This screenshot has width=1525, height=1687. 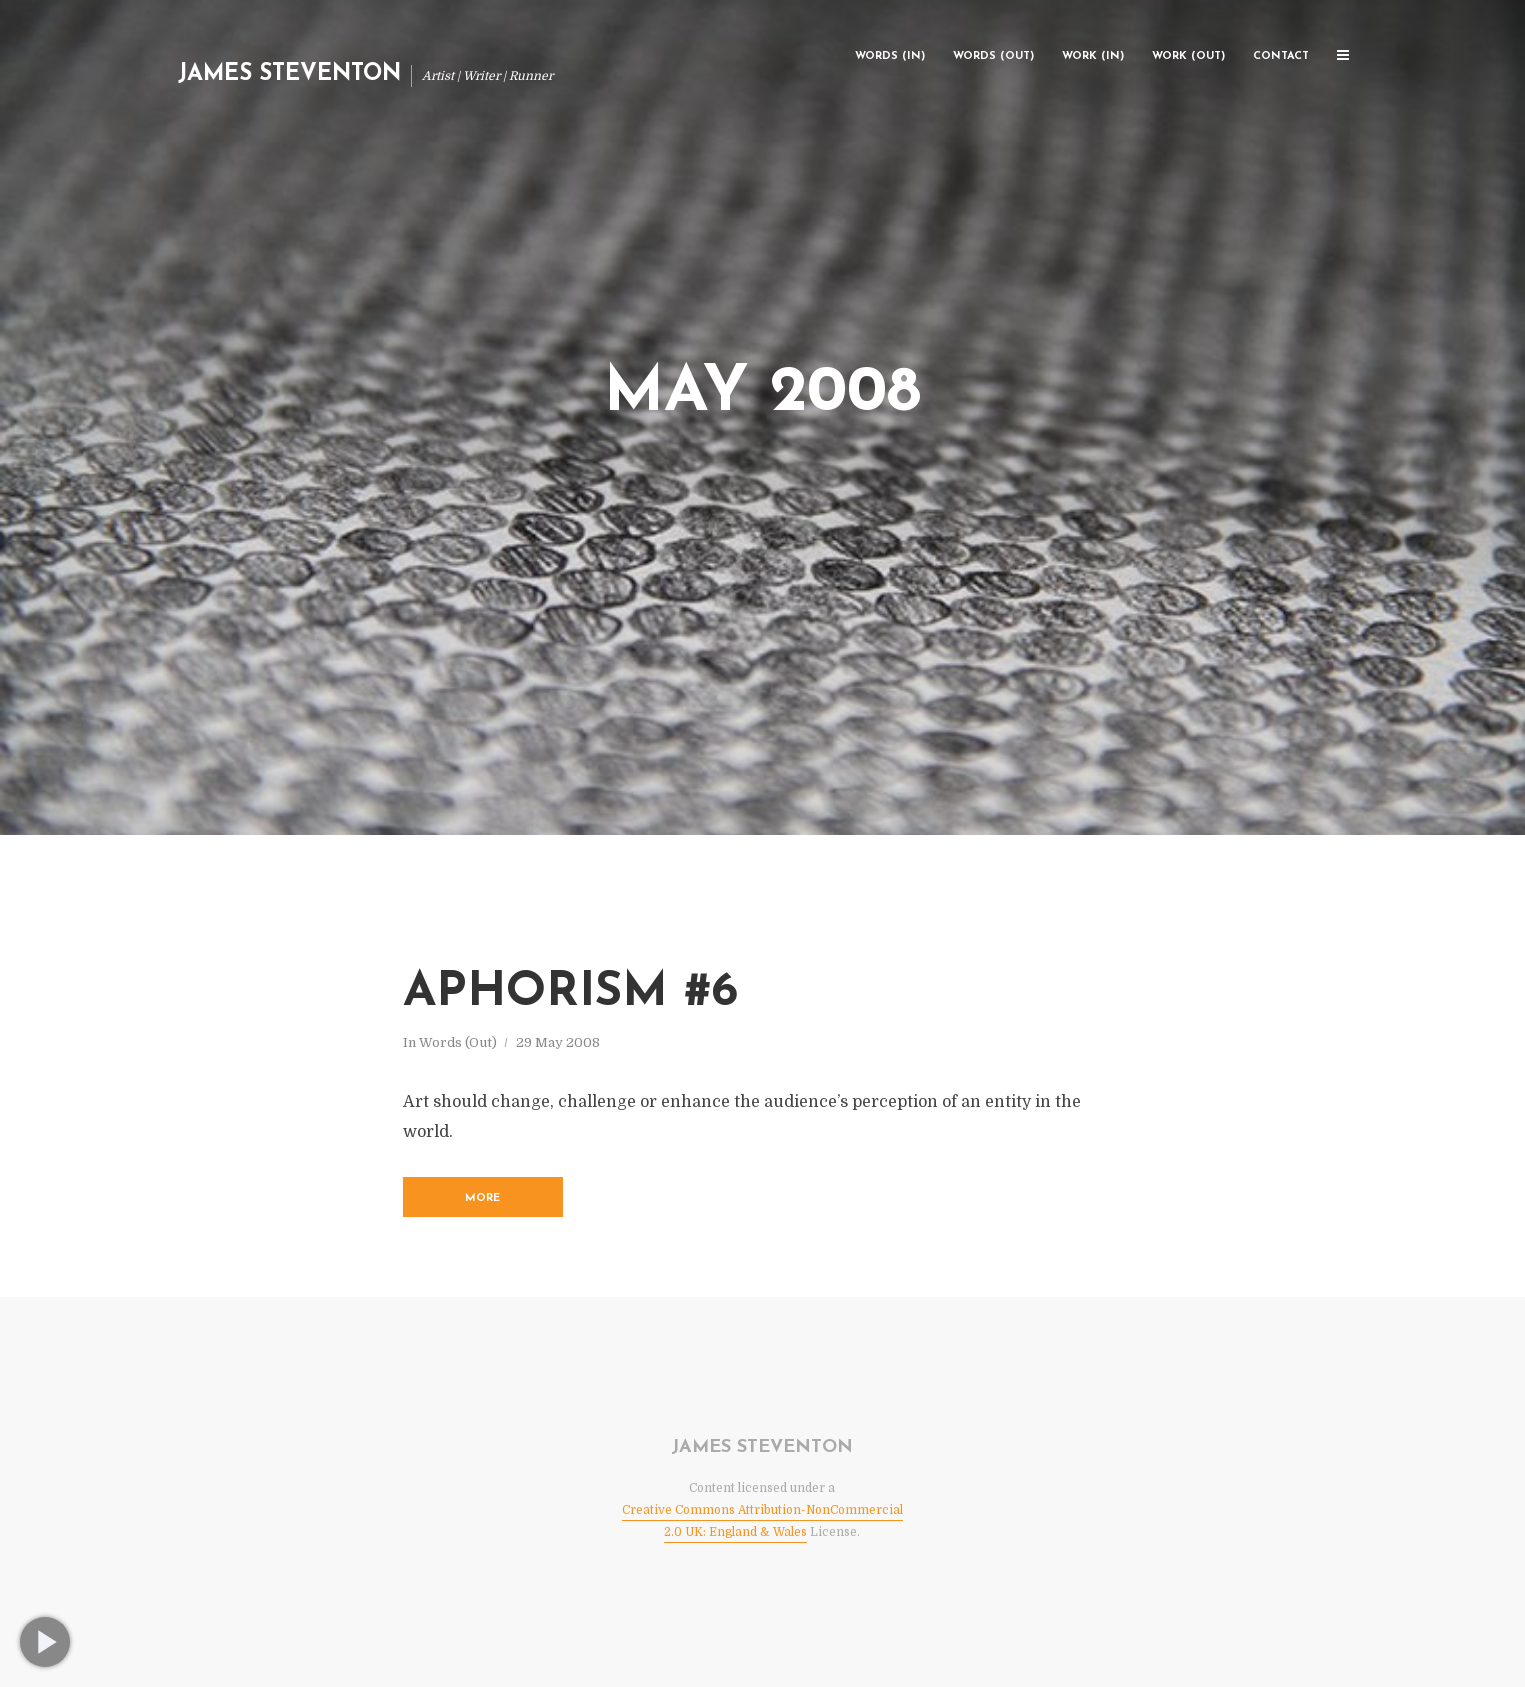 What do you see at coordinates (1188, 56) in the screenshot?
I see `Work (Out)` at bounding box center [1188, 56].